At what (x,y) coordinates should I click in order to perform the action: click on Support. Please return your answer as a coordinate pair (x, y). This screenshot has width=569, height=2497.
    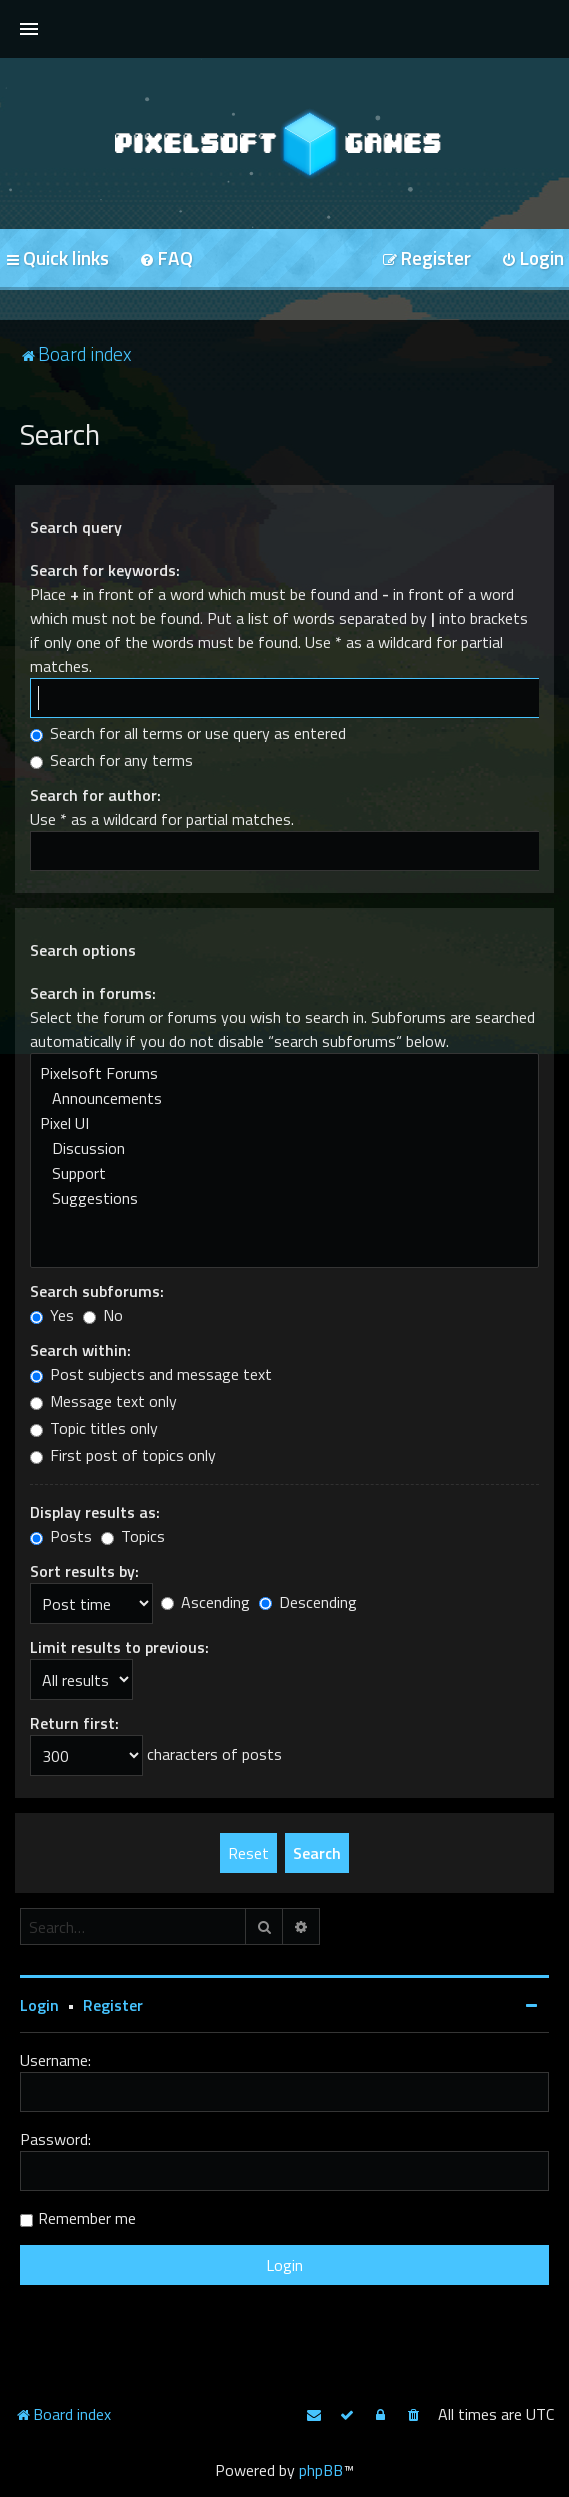
    Looking at the image, I should click on (284, 1173).